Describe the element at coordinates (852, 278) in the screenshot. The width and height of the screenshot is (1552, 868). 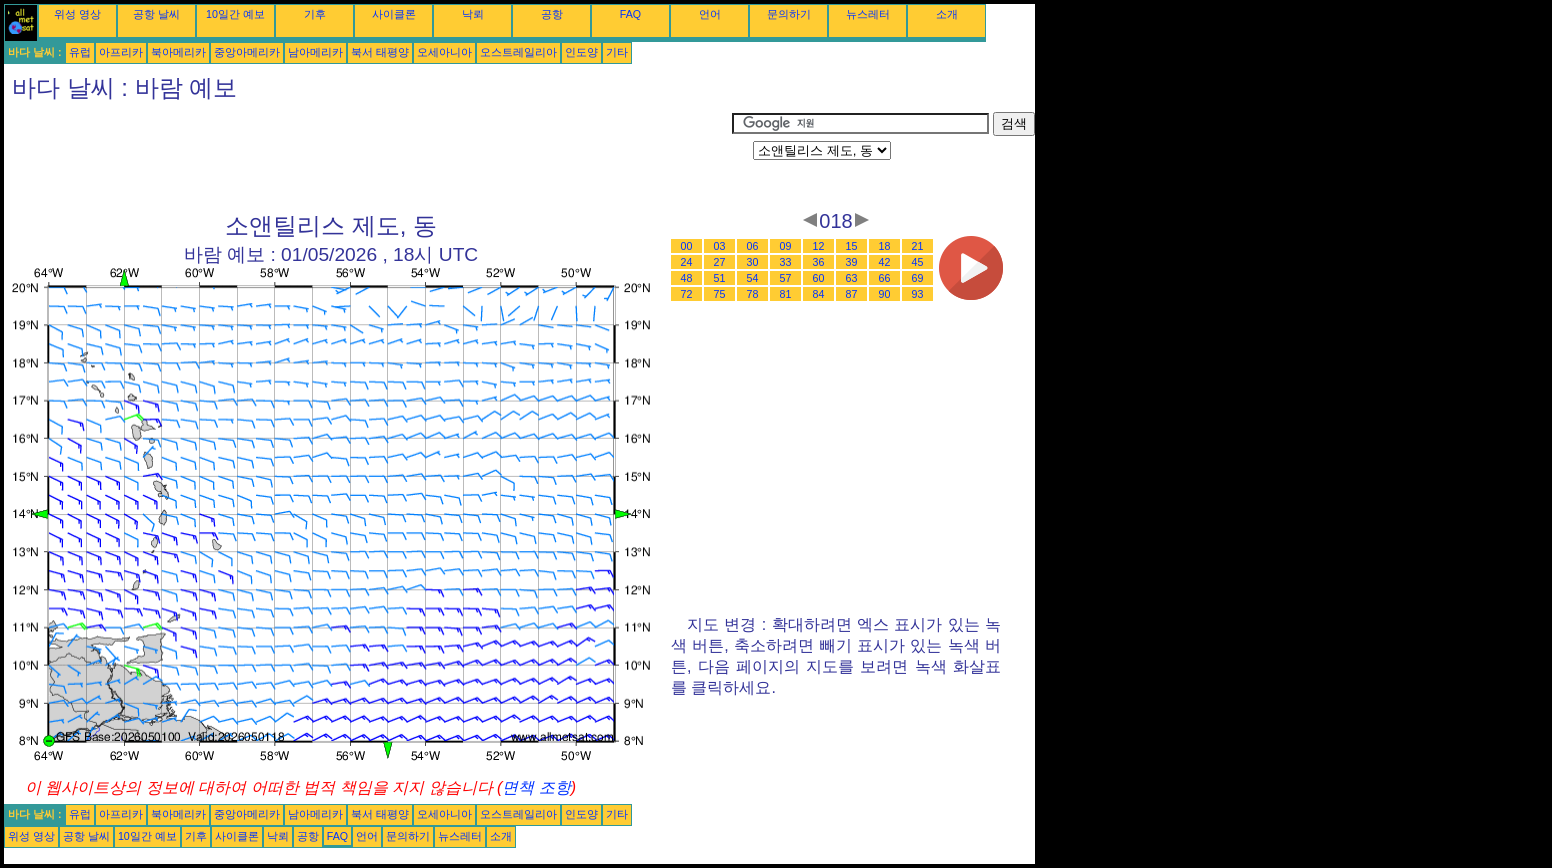
I see `63` at that location.